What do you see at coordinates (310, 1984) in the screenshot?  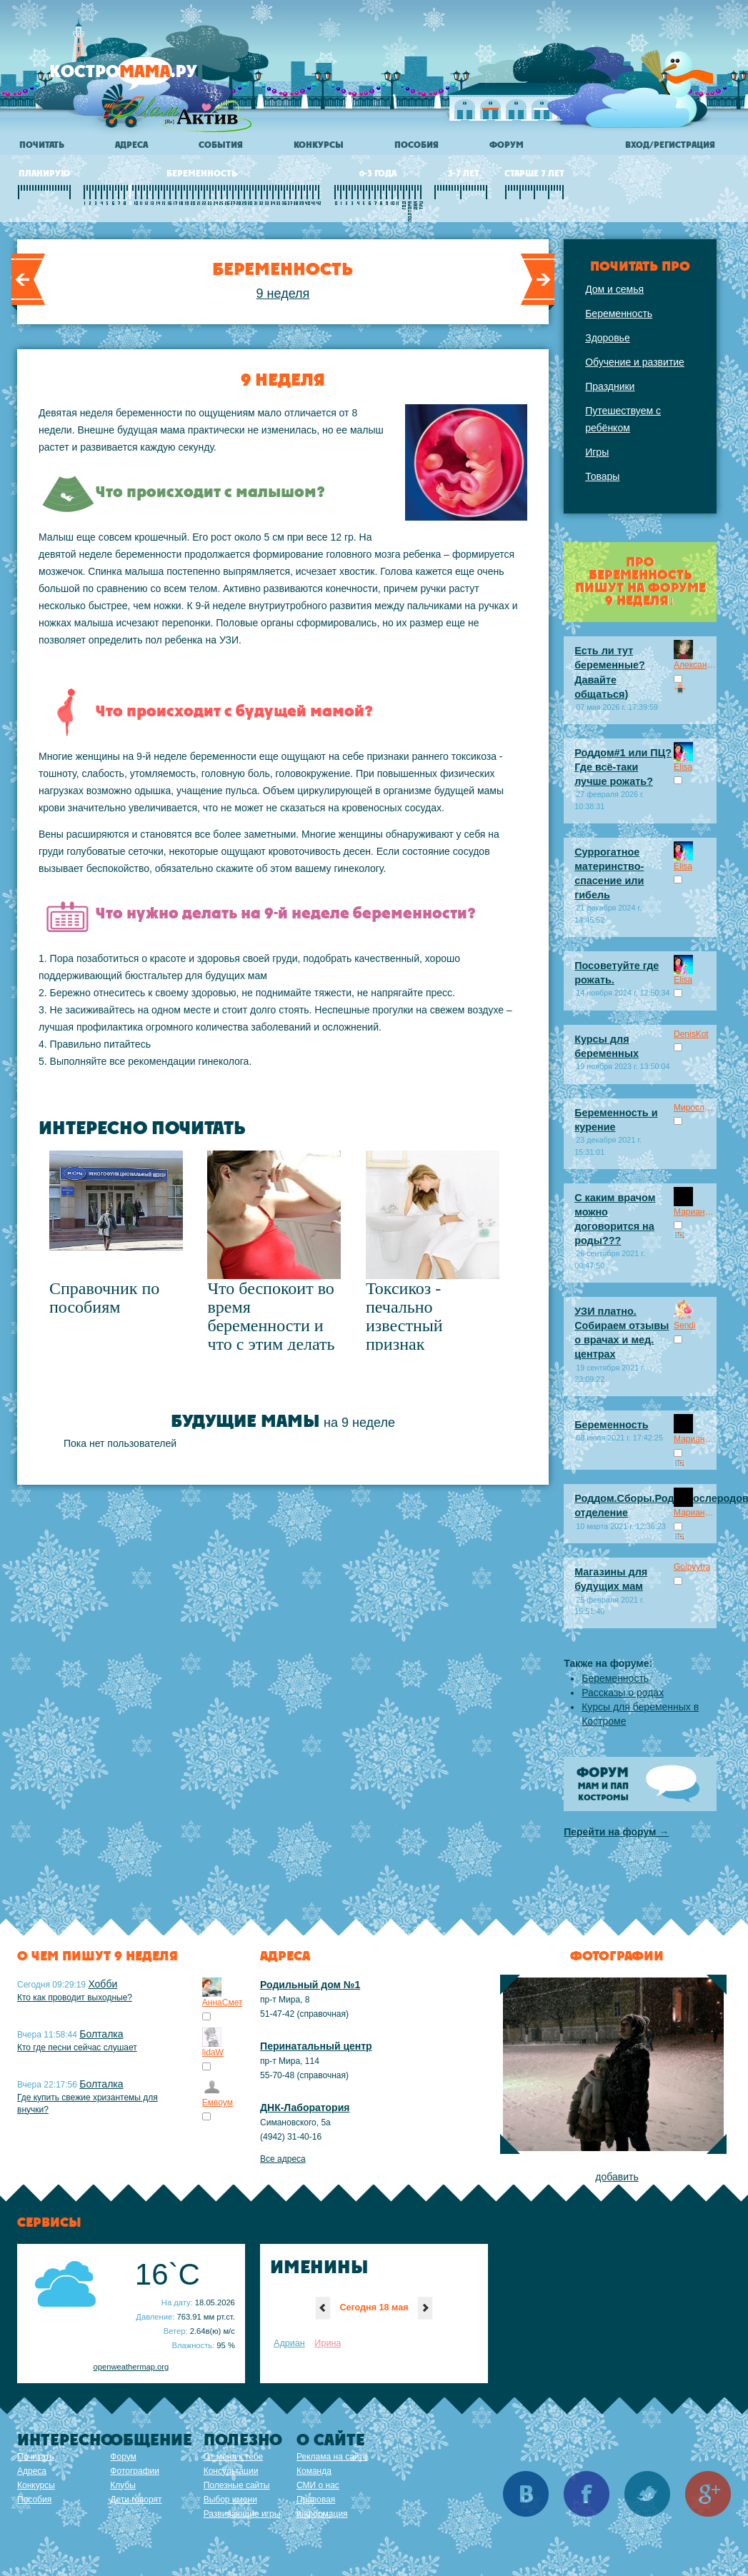 I see `Родильный дом №1` at bounding box center [310, 1984].